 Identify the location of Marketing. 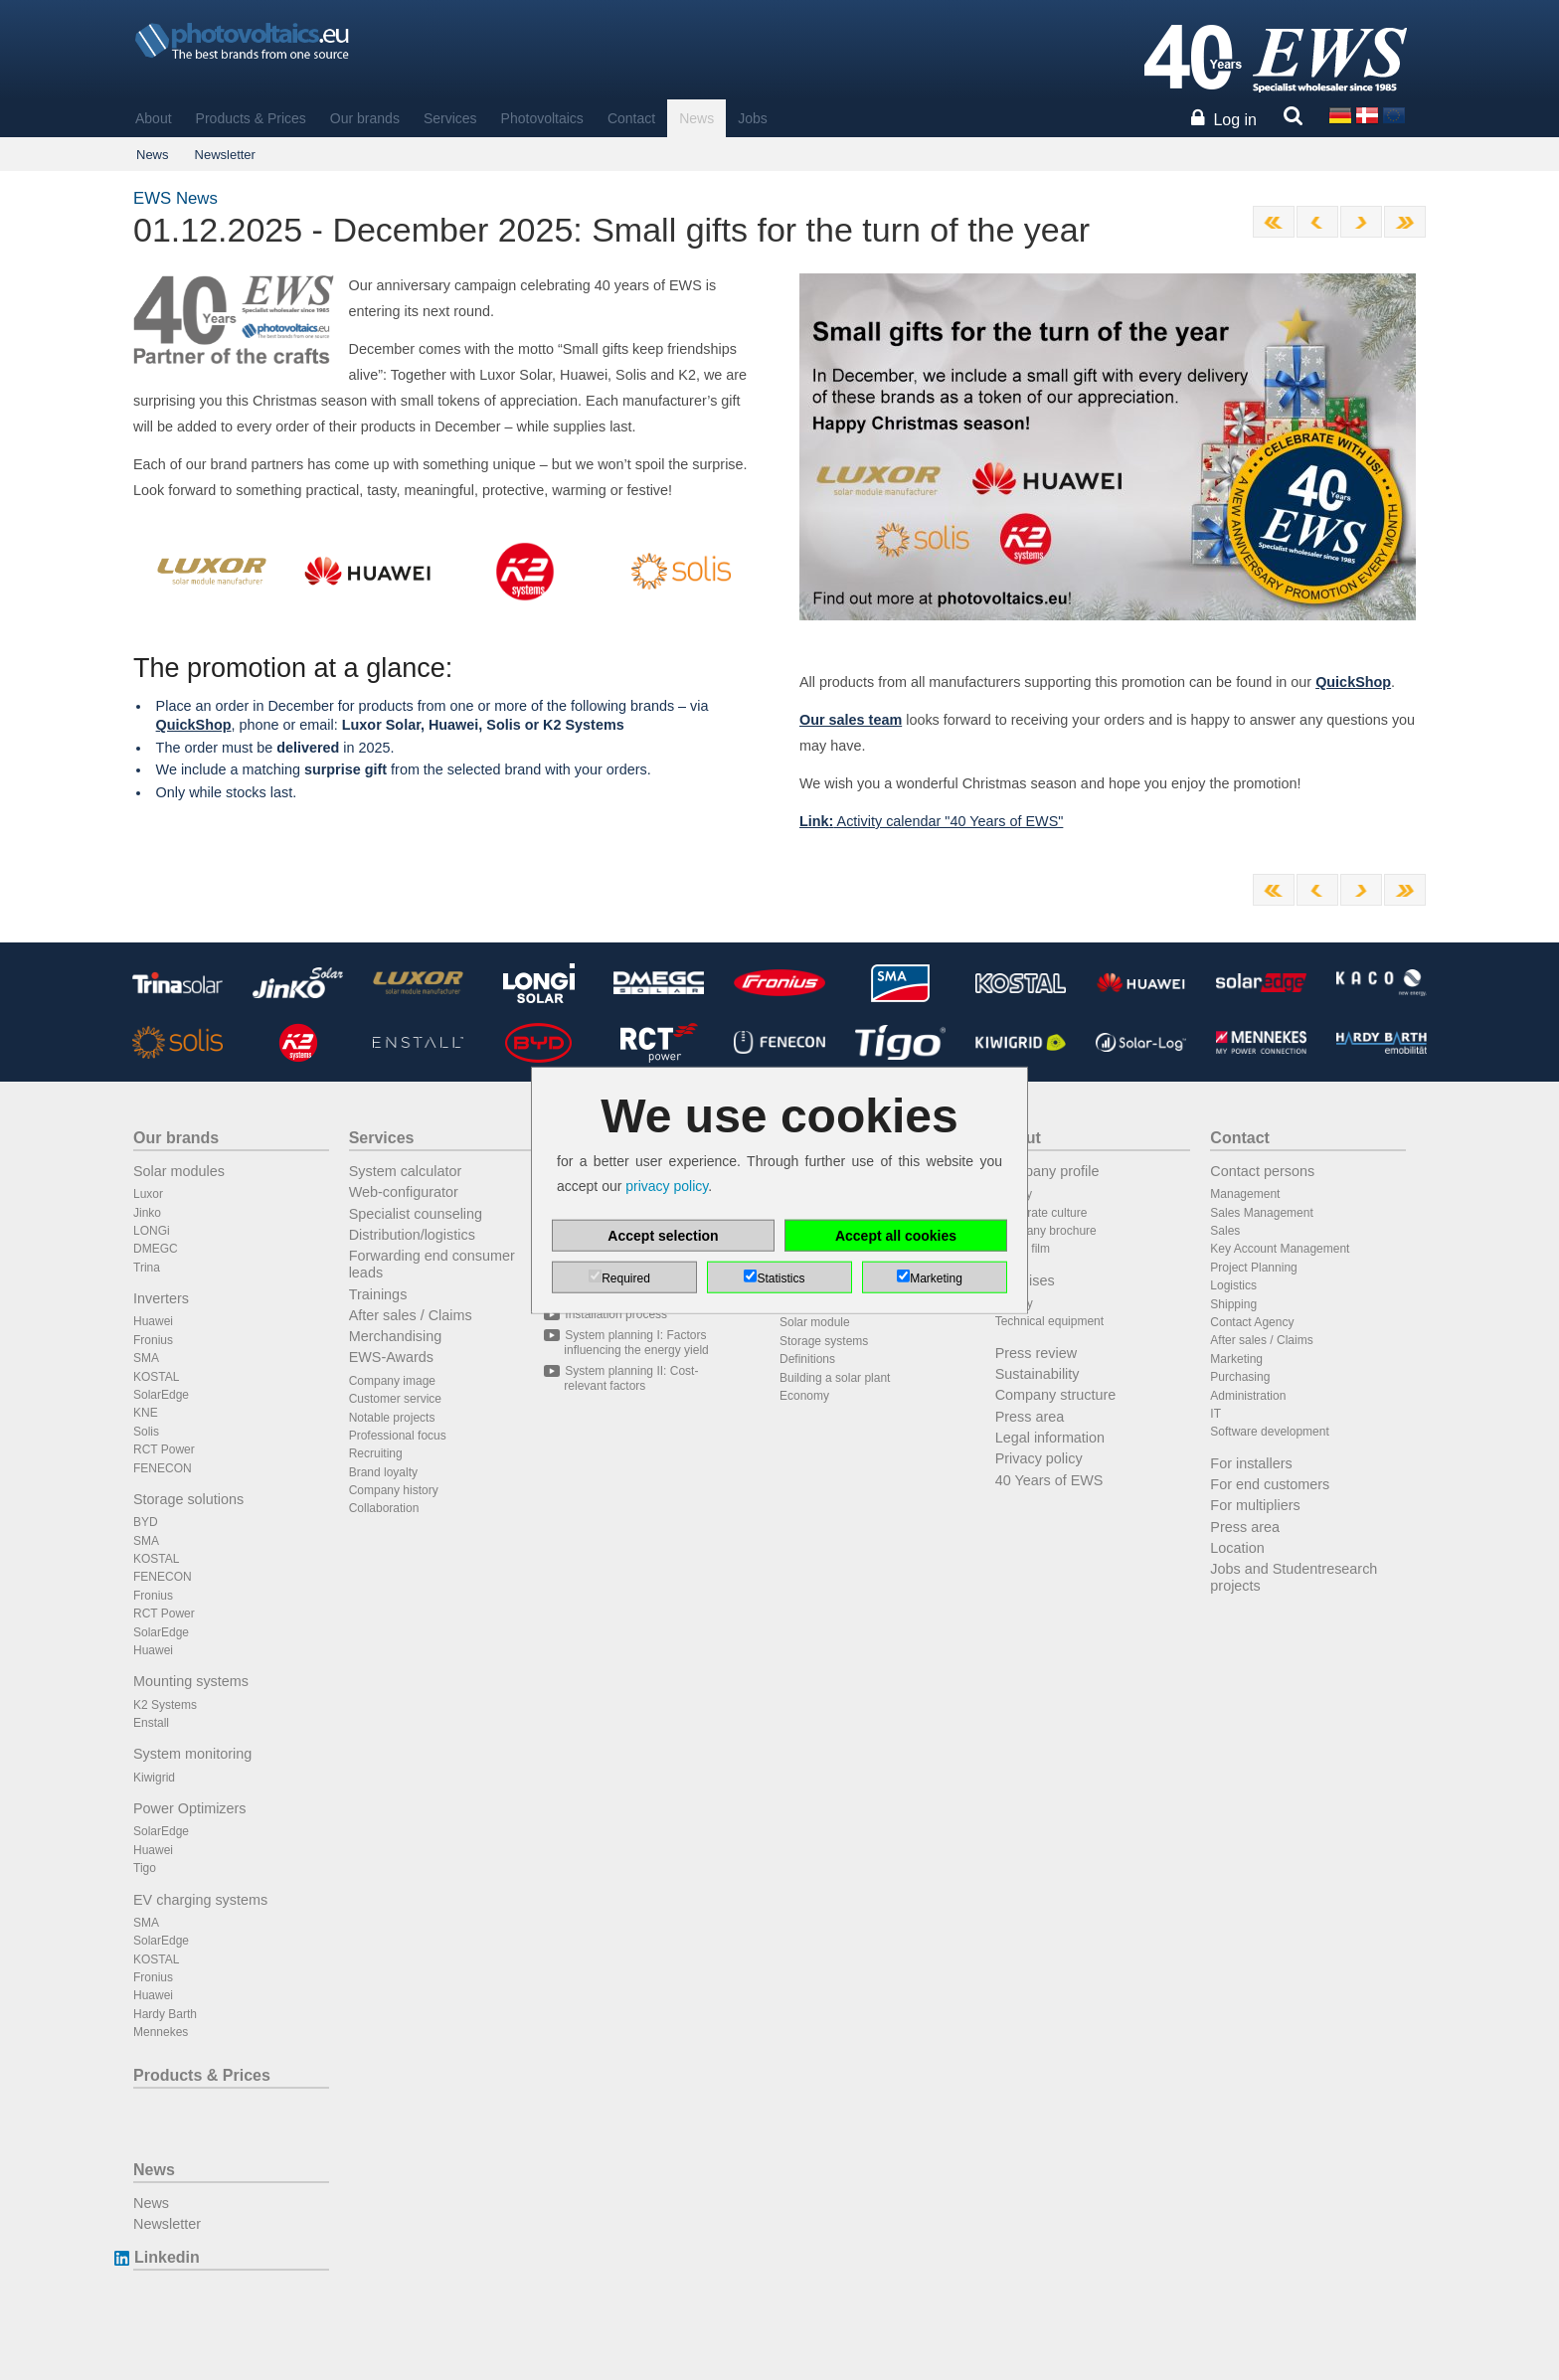
(1236, 1359).